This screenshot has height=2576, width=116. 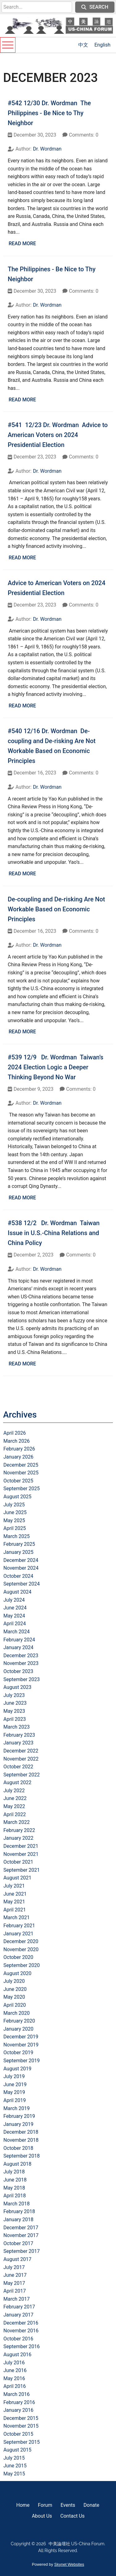 What do you see at coordinates (14, 1997) in the screenshot?
I see `May 2020` at bounding box center [14, 1997].